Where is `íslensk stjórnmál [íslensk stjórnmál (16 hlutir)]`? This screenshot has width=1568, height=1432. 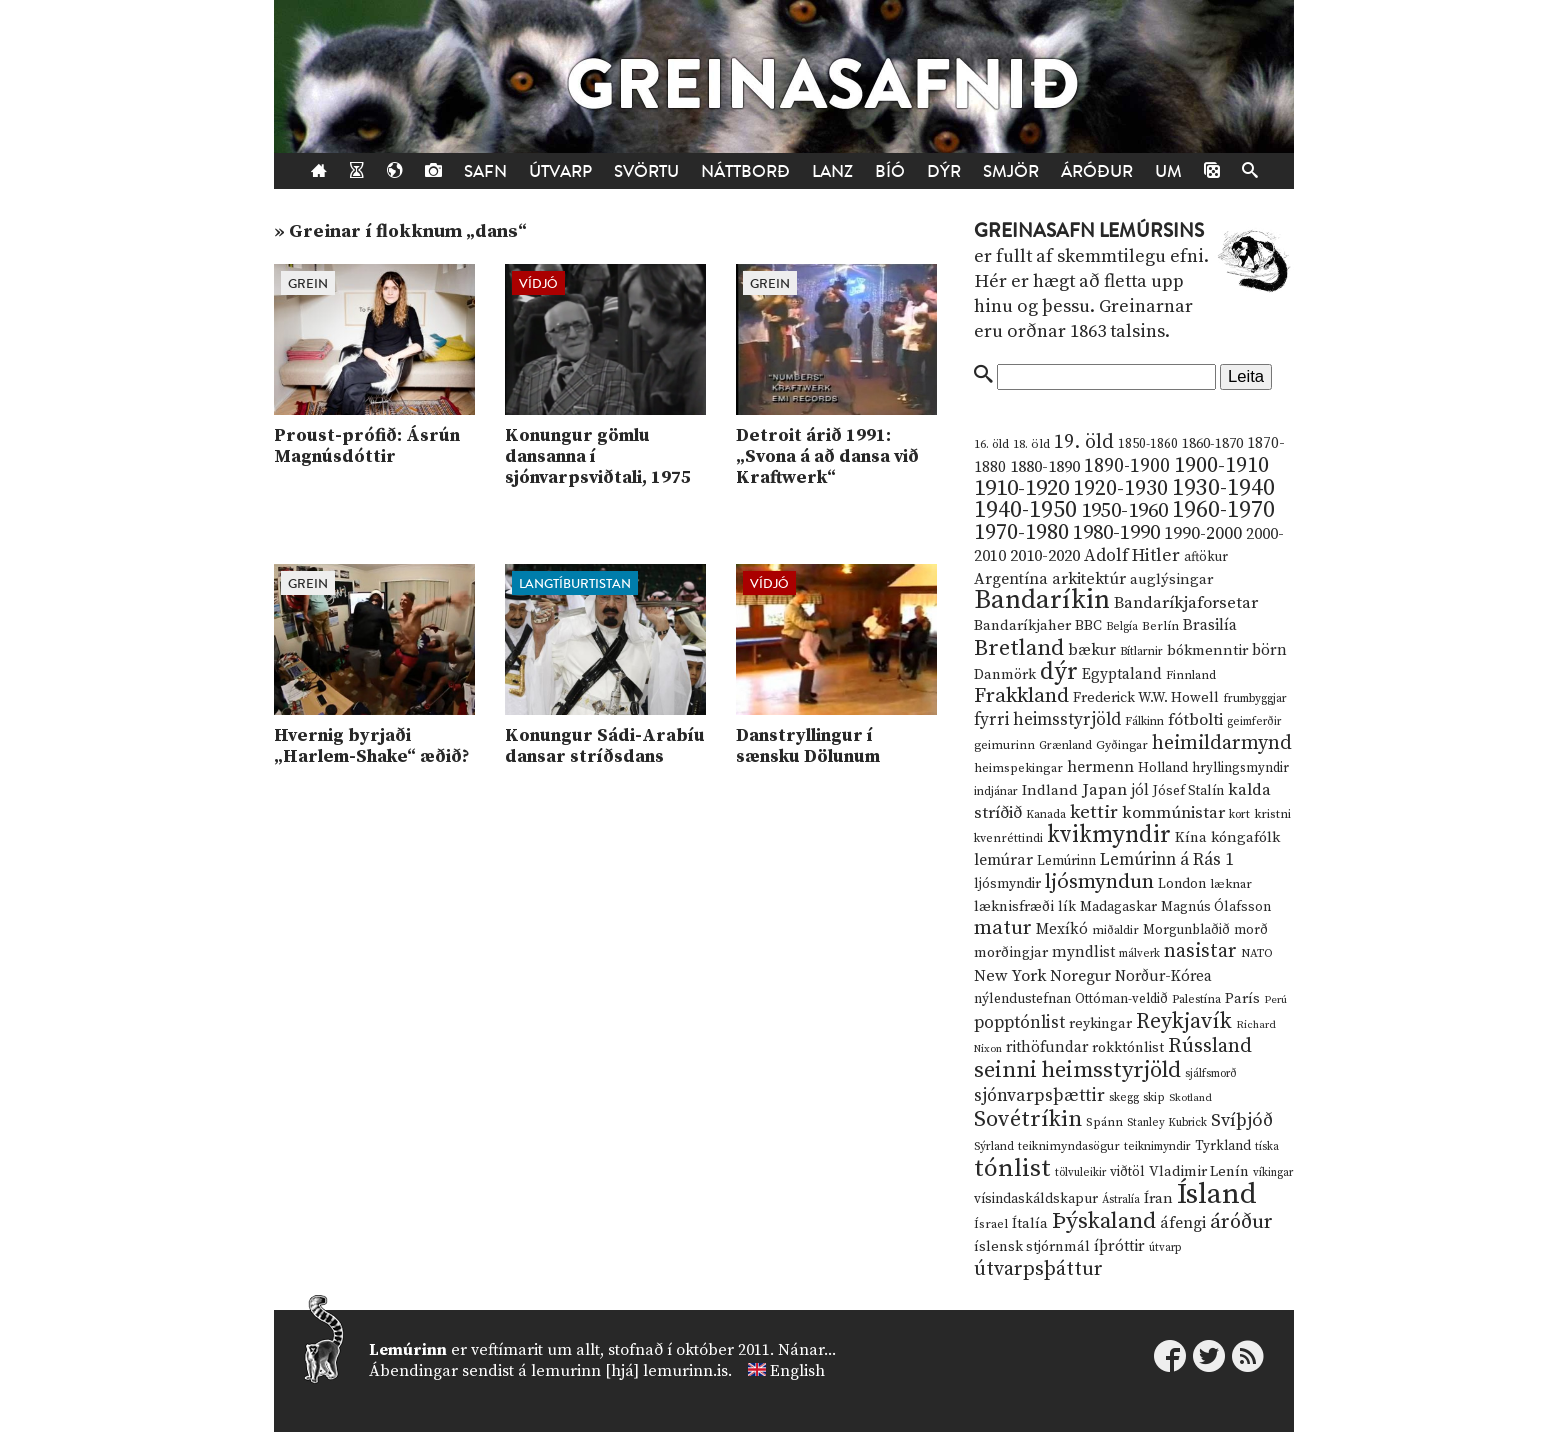 íslensk stjórnmál [íslensk stjórnmál (16 hlutir)] is located at coordinates (1032, 1247).